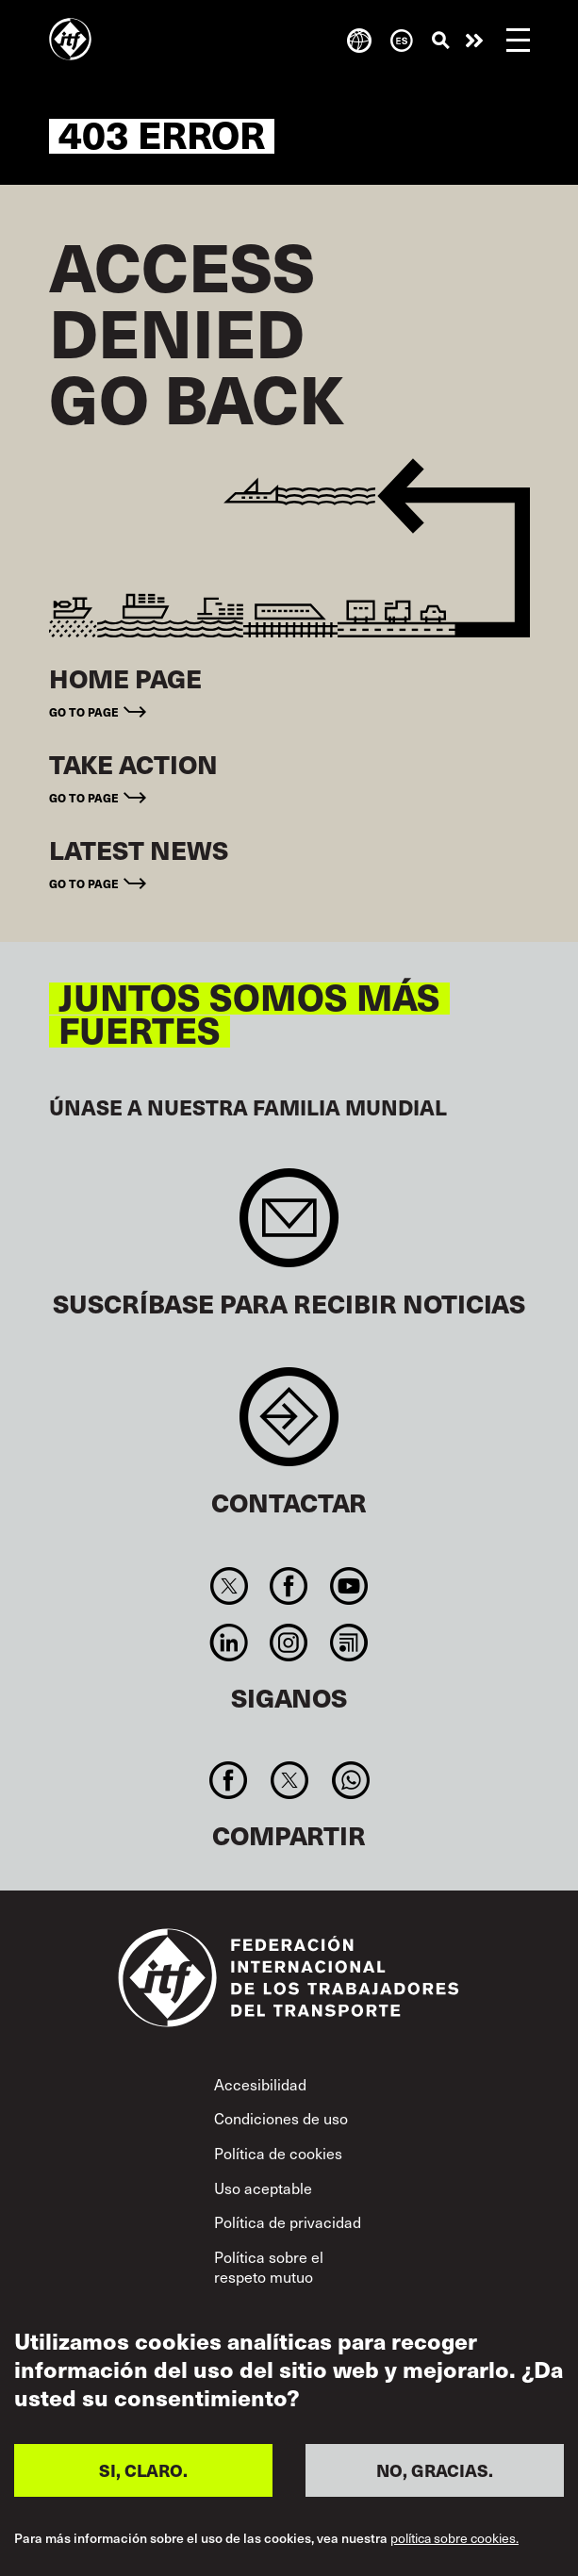 Image resolution: width=578 pixels, height=2576 pixels. What do you see at coordinates (229, 1586) in the screenshot?
I see `Twitter` at bounding box center [229, 1586].